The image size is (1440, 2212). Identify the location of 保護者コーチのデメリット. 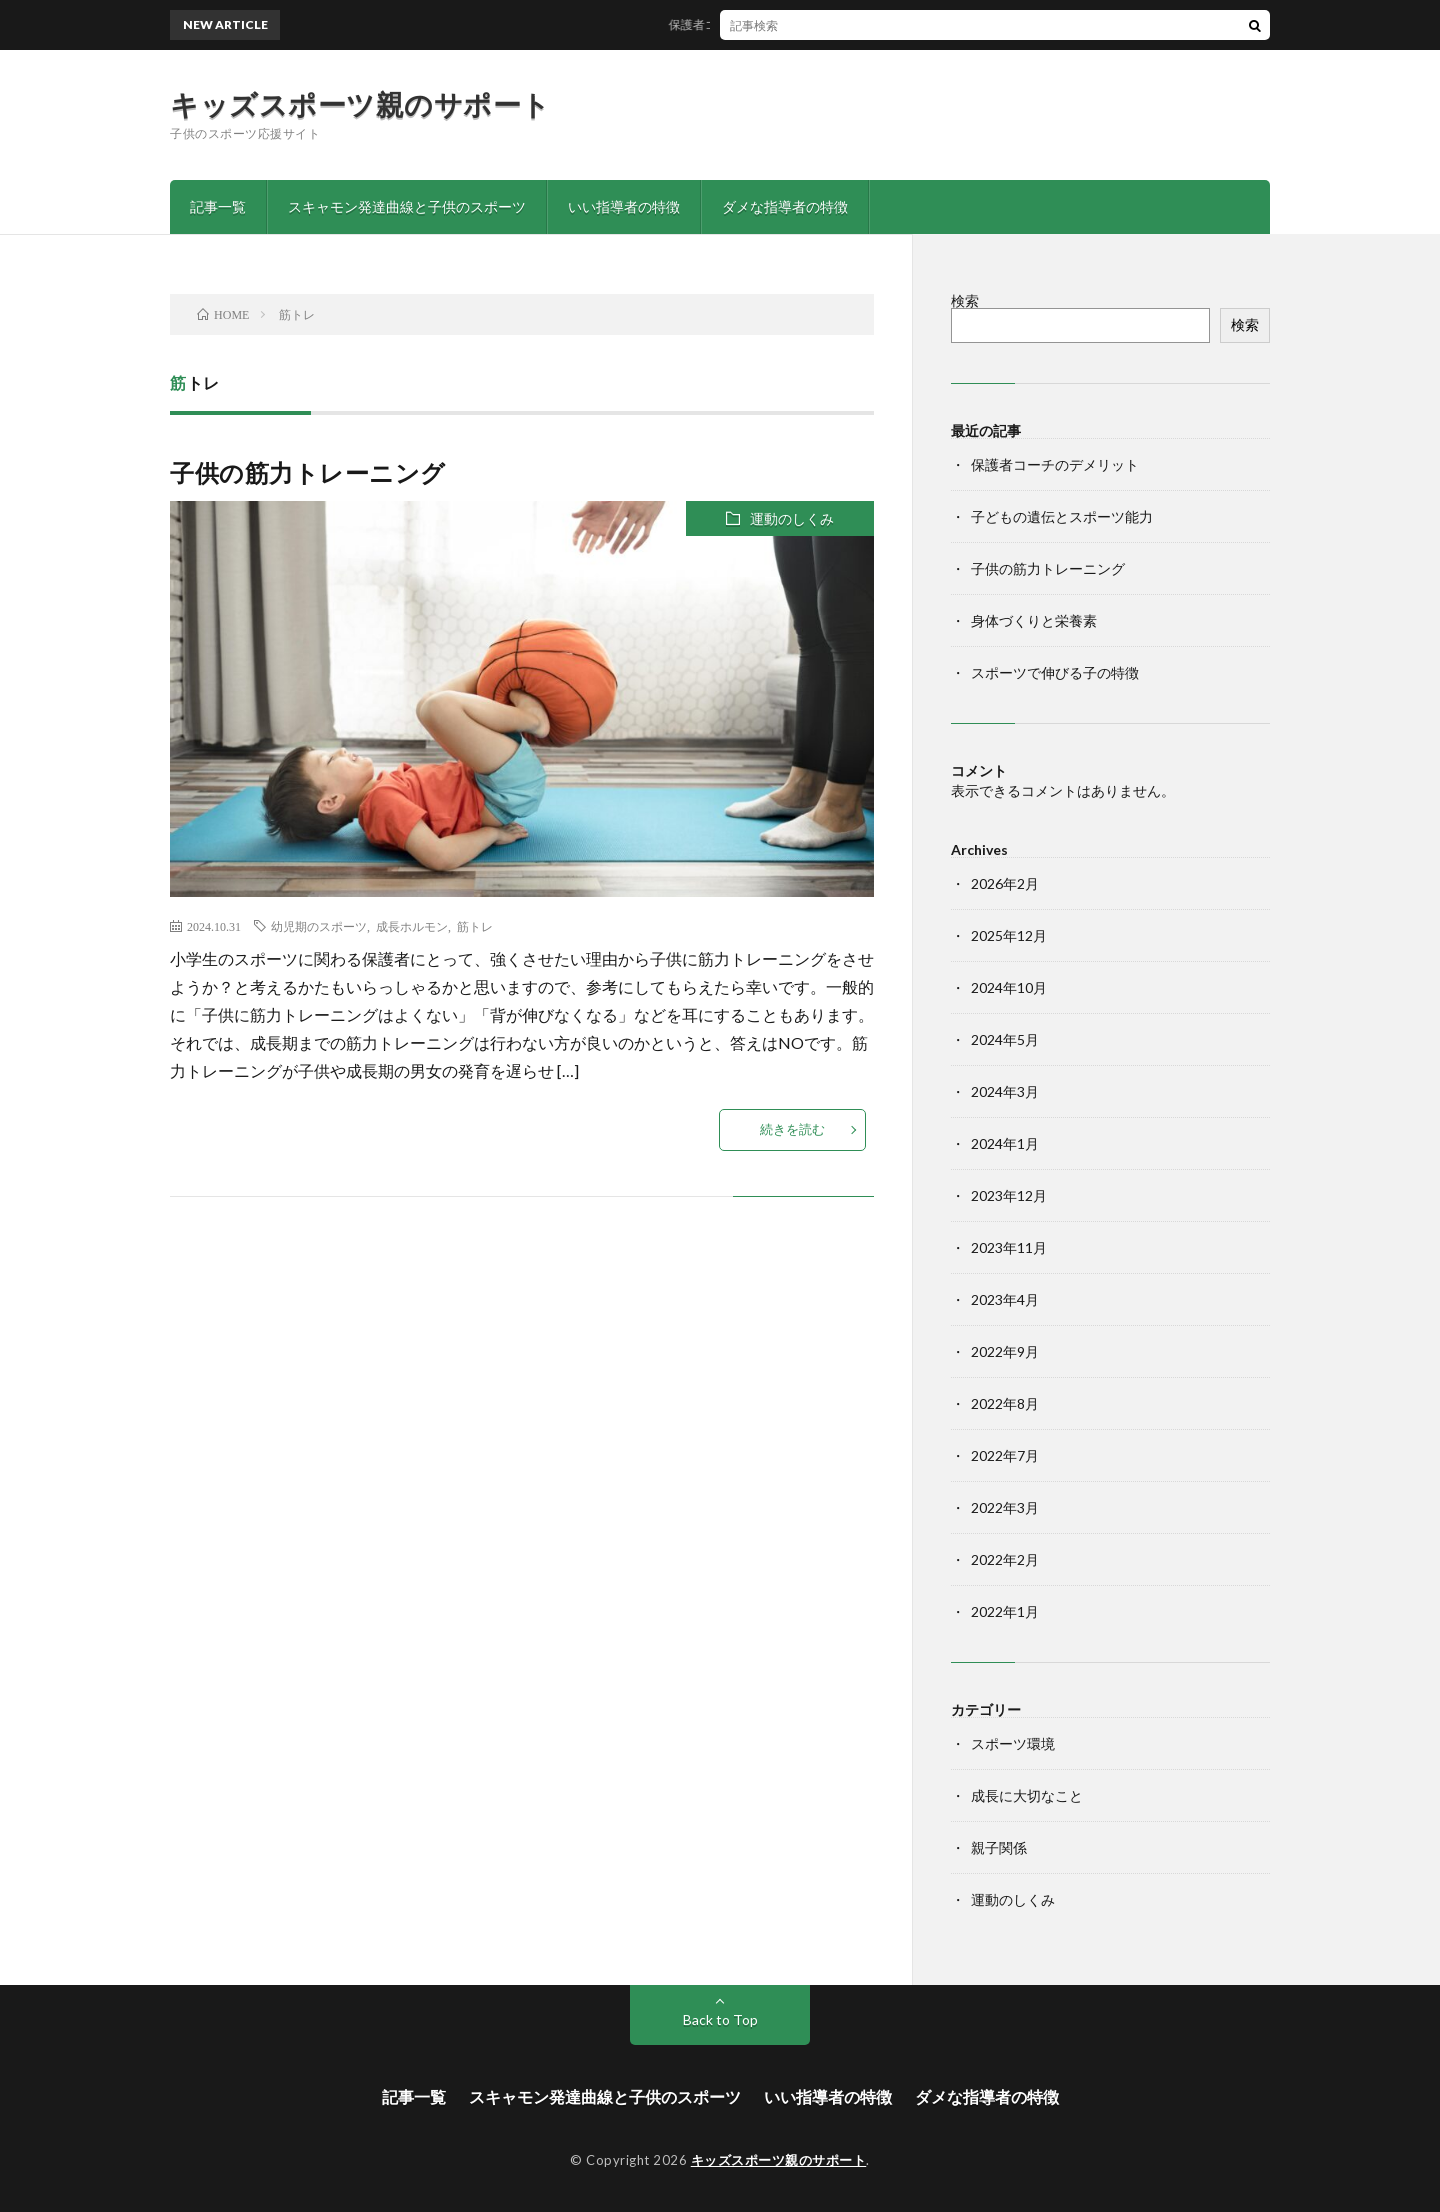
(749, 24).